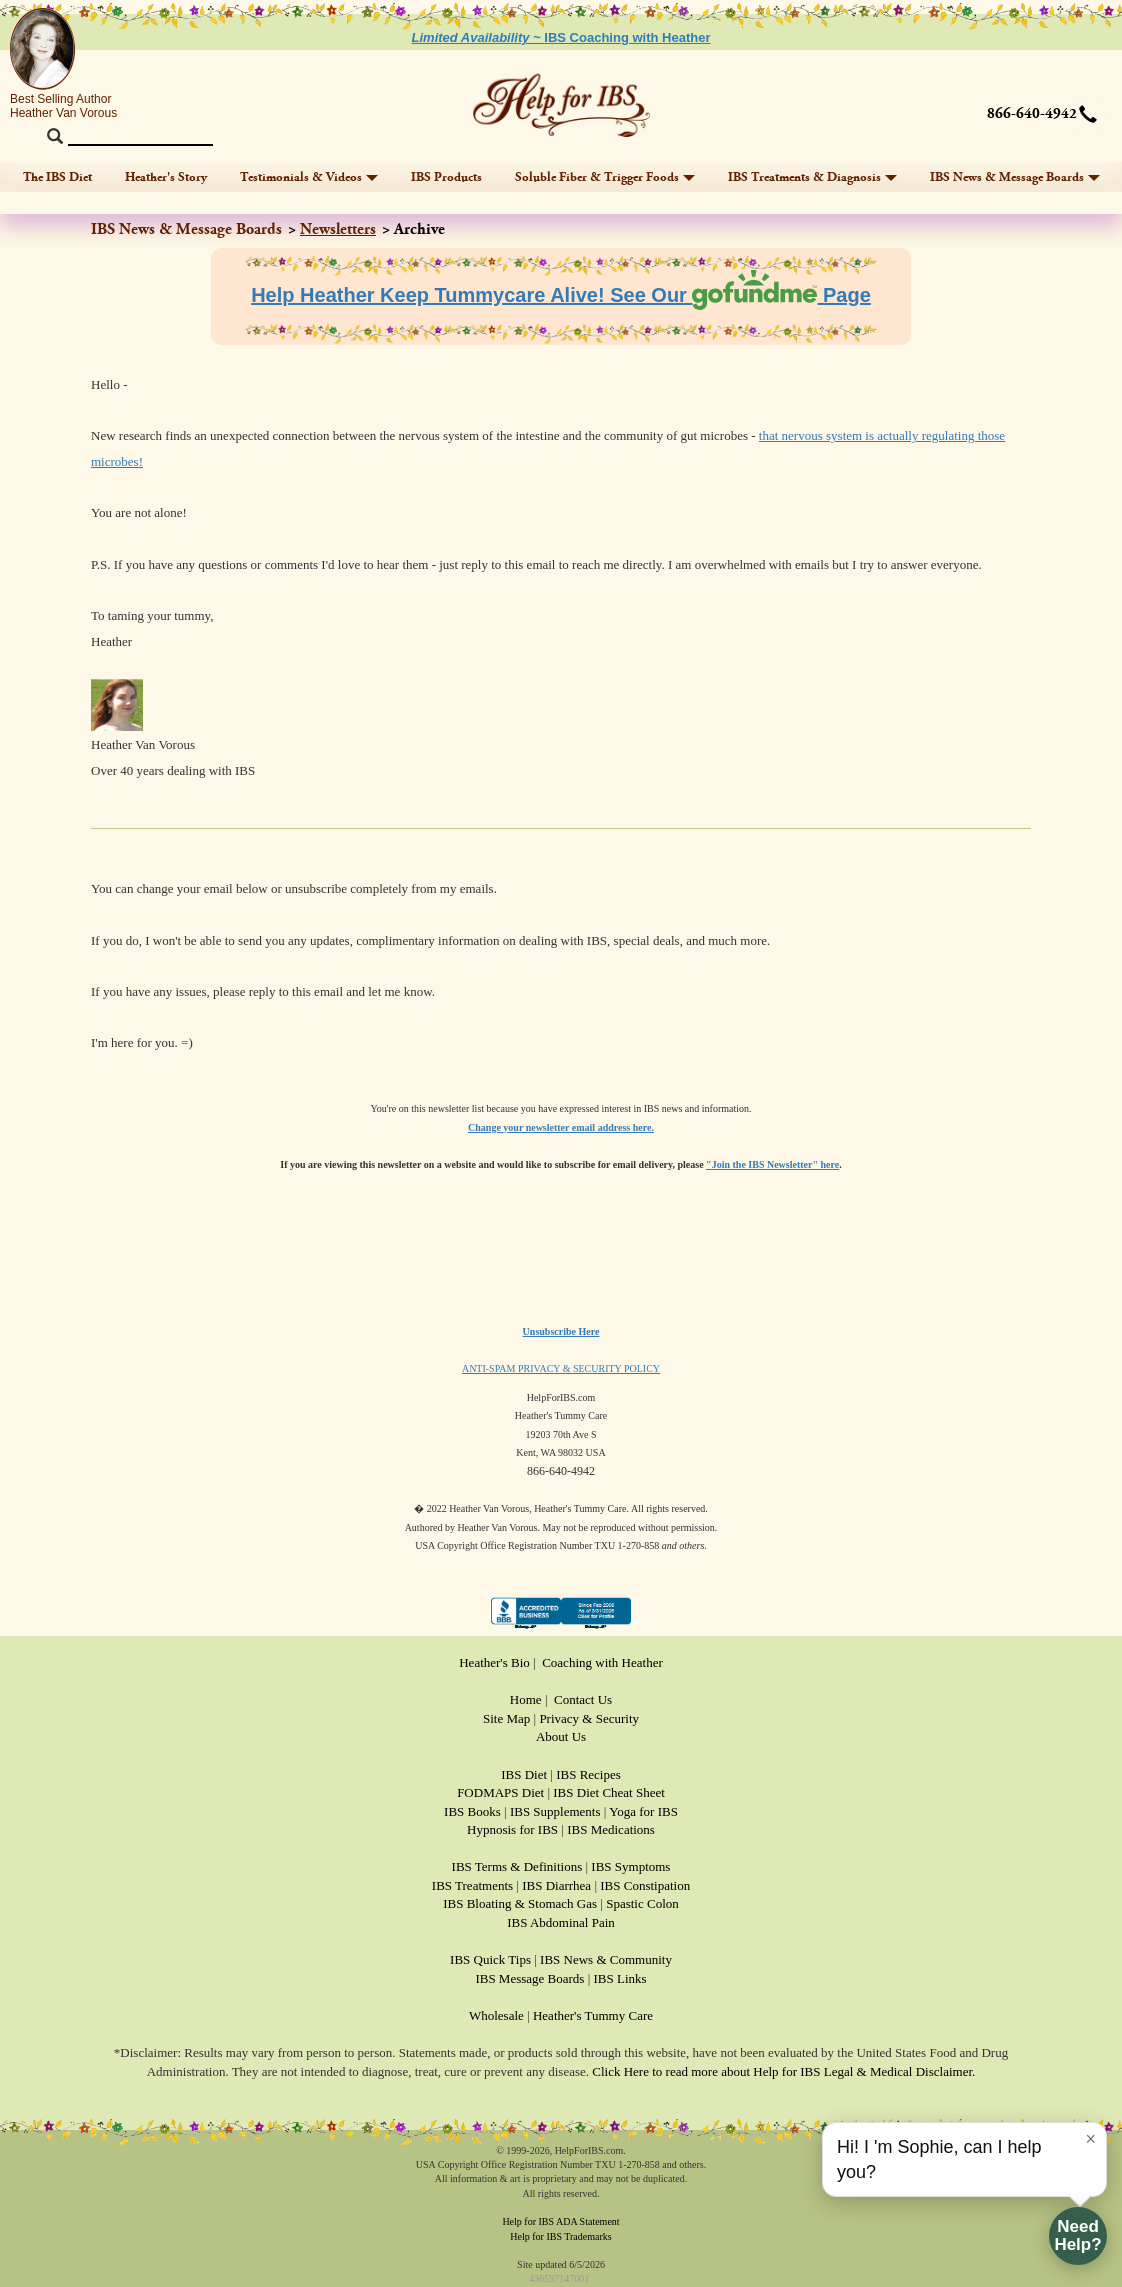 This screenshot has height=2287, width=1122. I want to click on IBS Message Boards, so click(529, 1978).